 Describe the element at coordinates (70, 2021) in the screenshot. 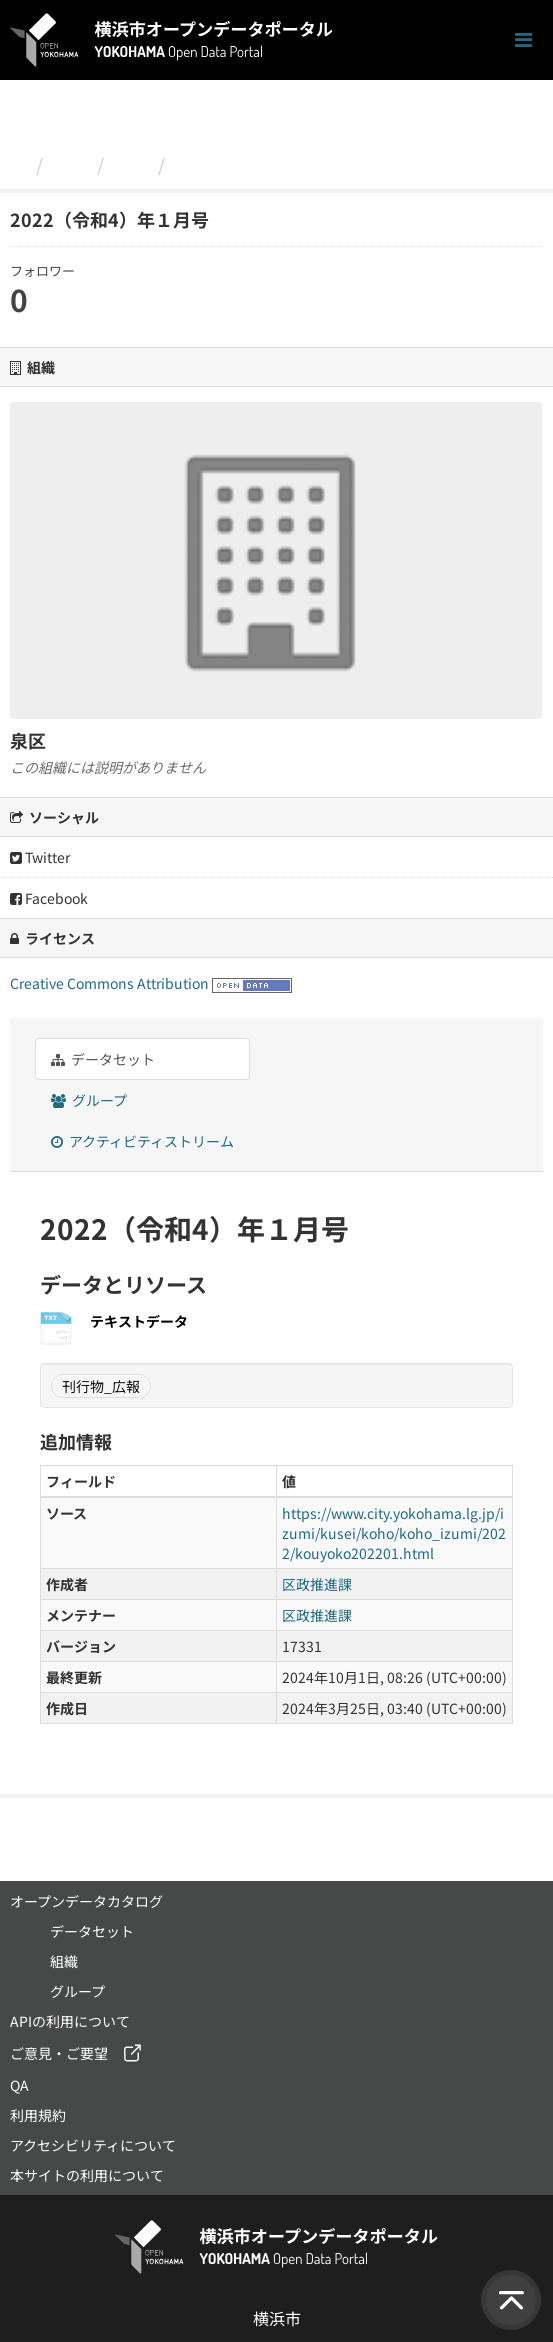

I see `APIの利用について` at that location.